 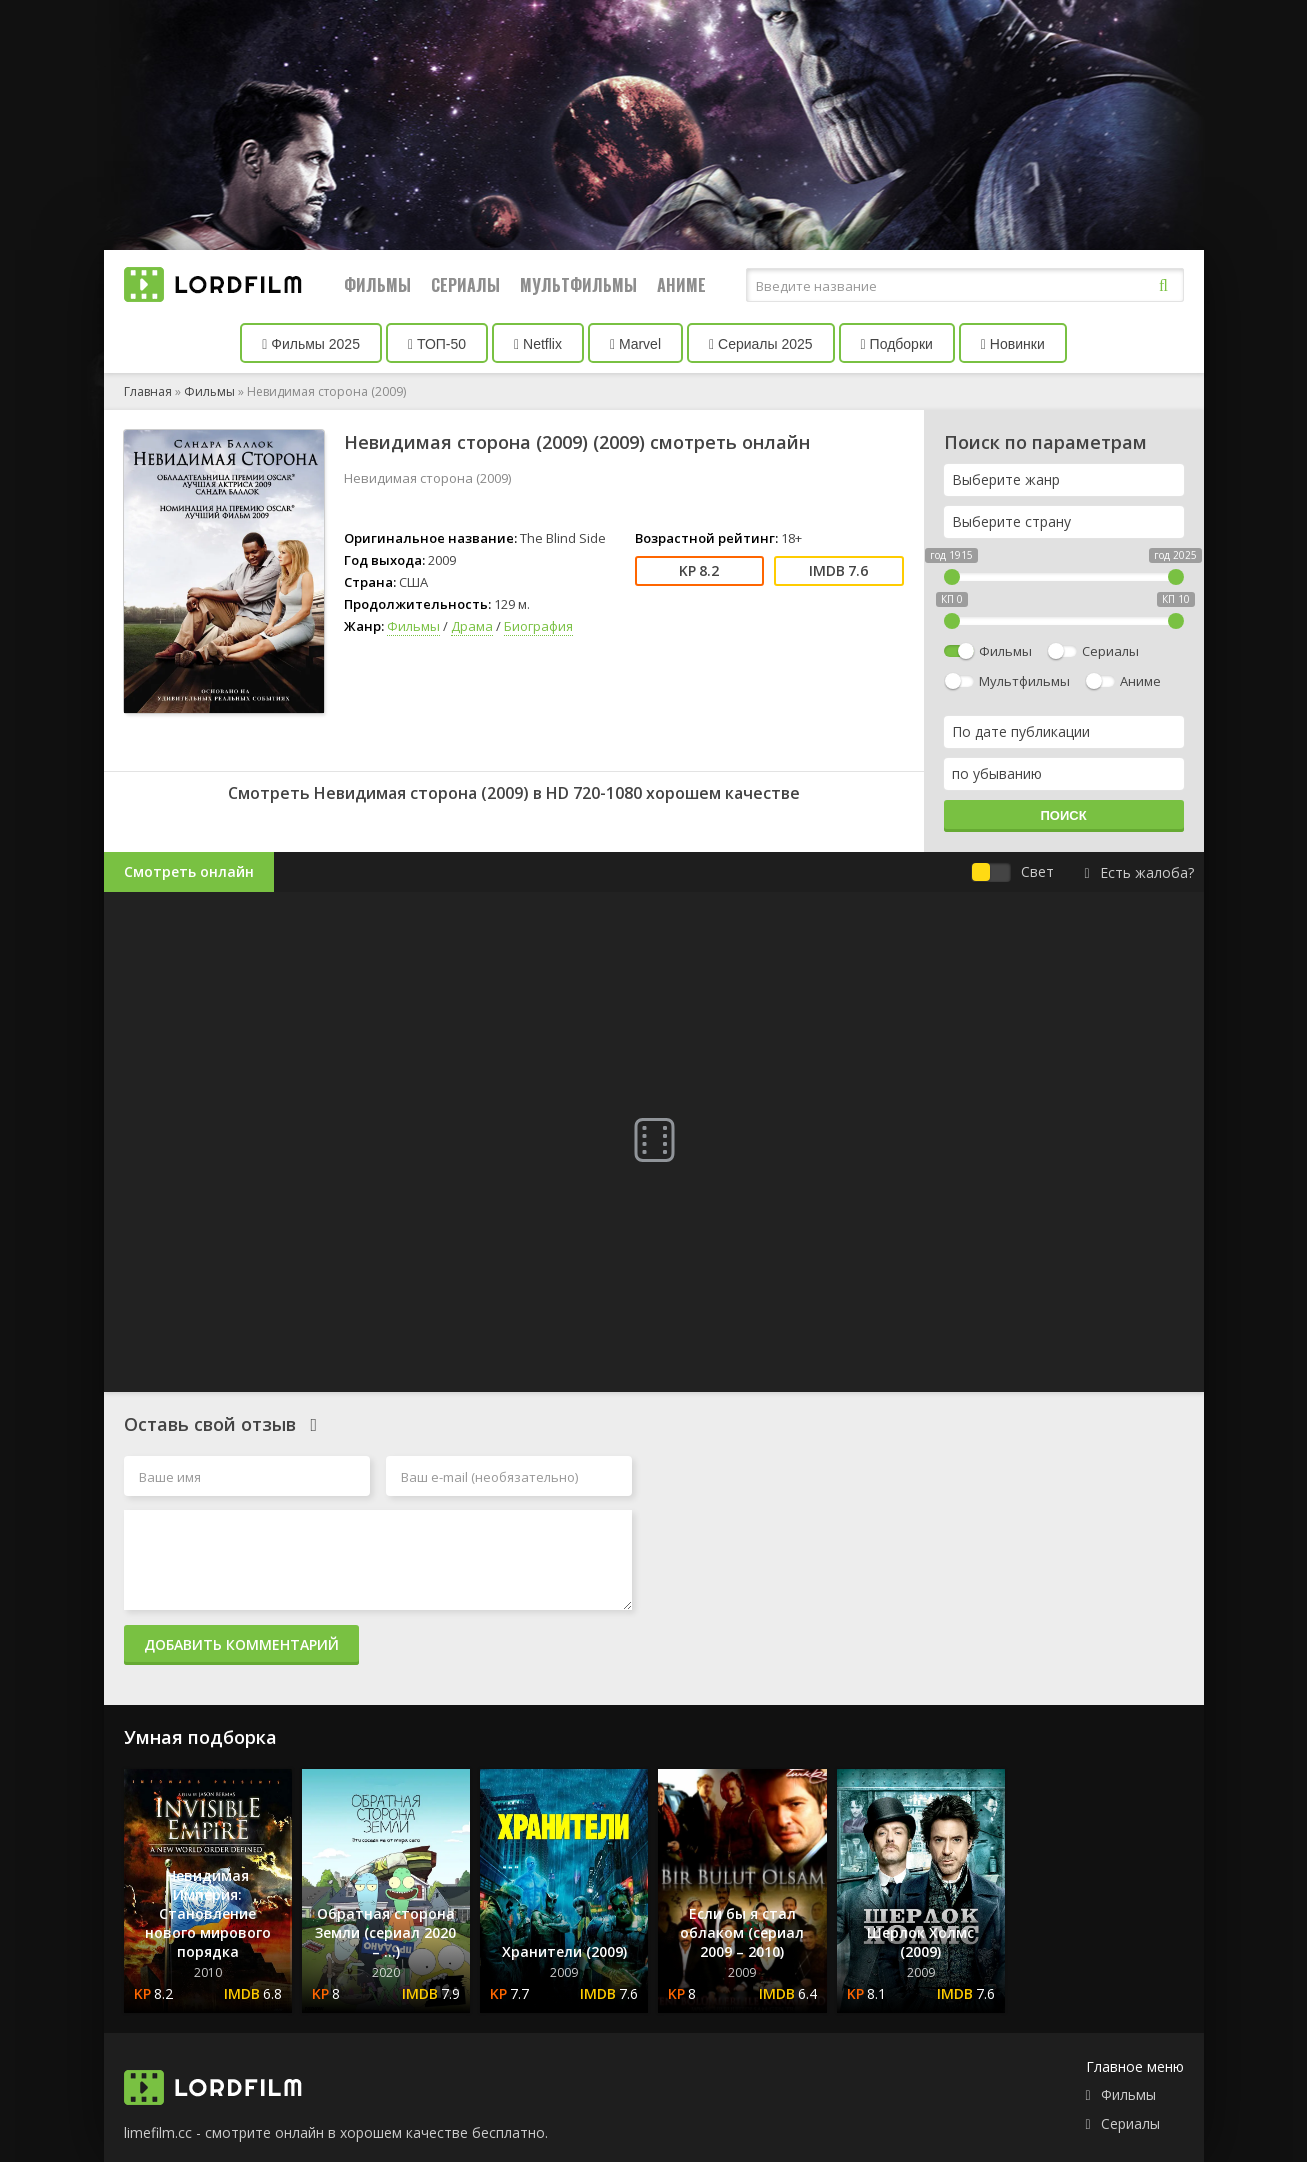 I want to click on Фильмы, so click(x=377, y=285).